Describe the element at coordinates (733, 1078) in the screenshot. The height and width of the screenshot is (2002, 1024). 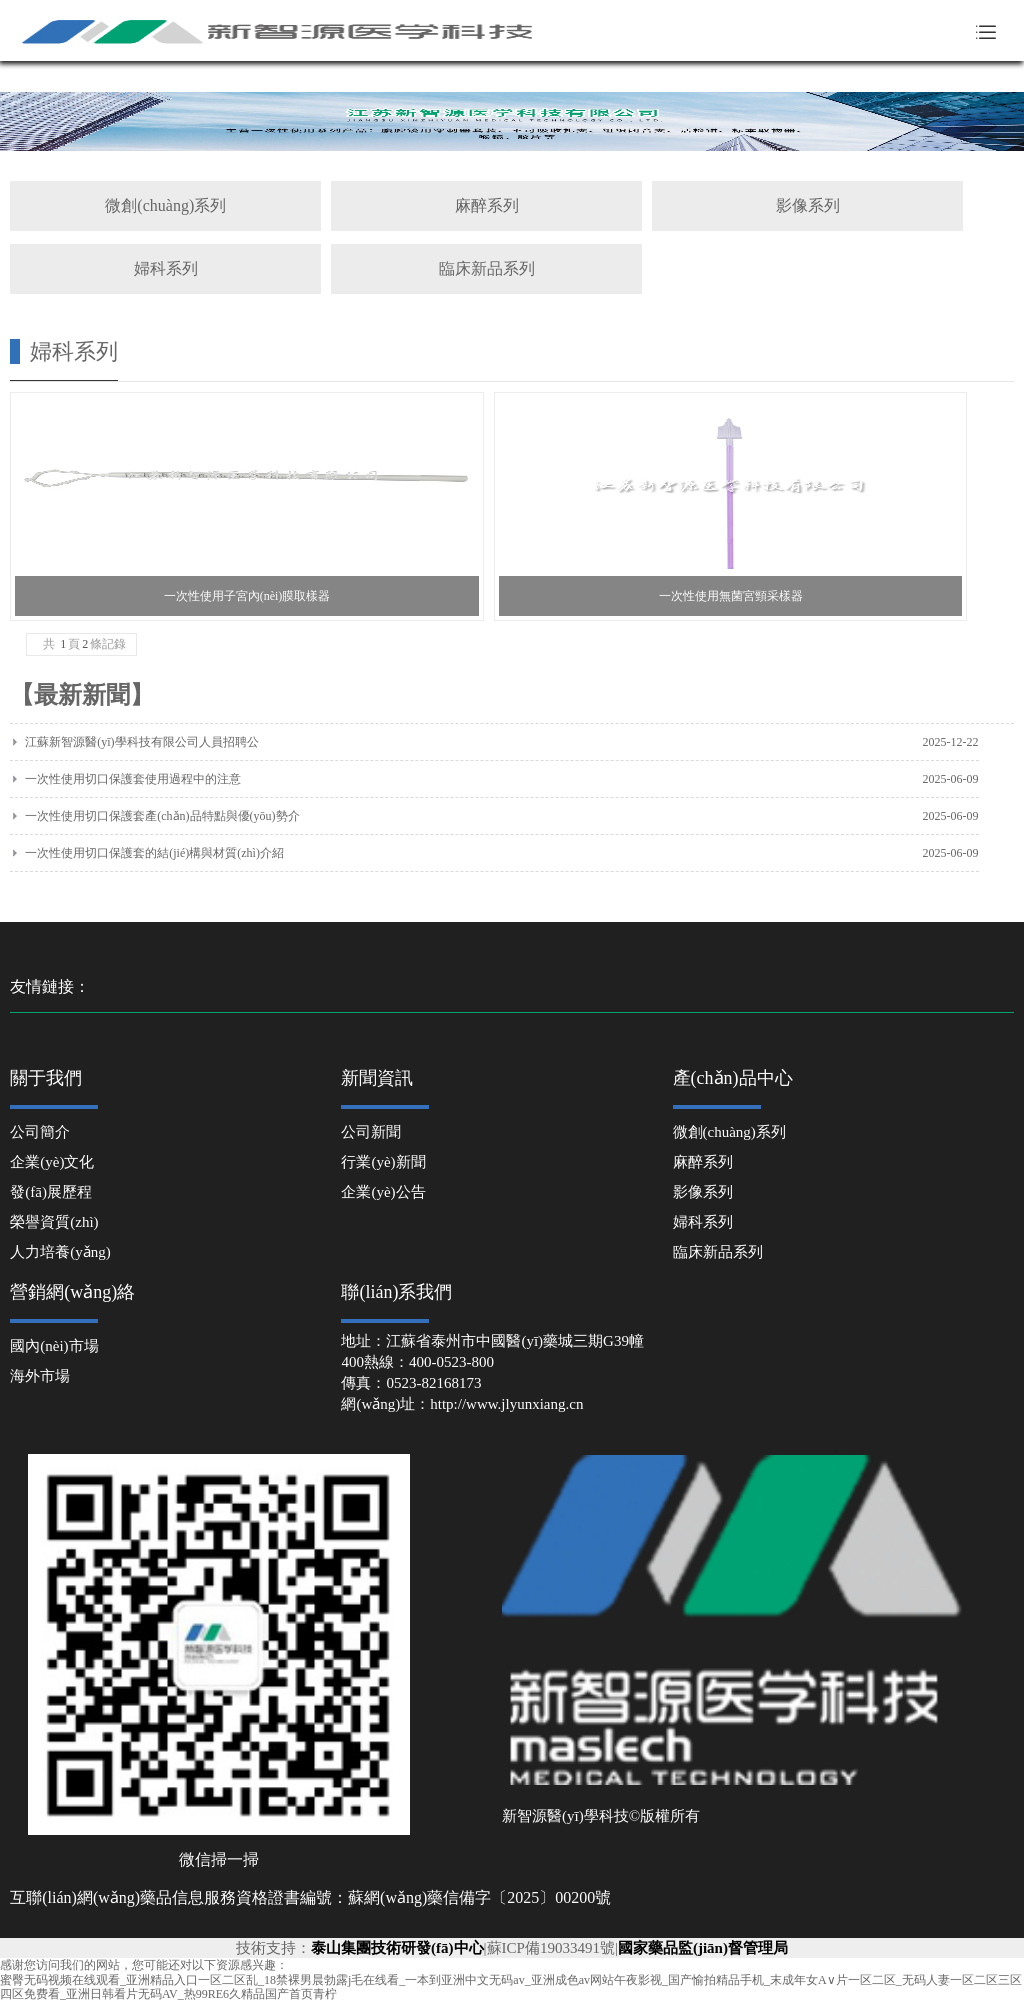
I see `產(chǎn)品中心` at that location.